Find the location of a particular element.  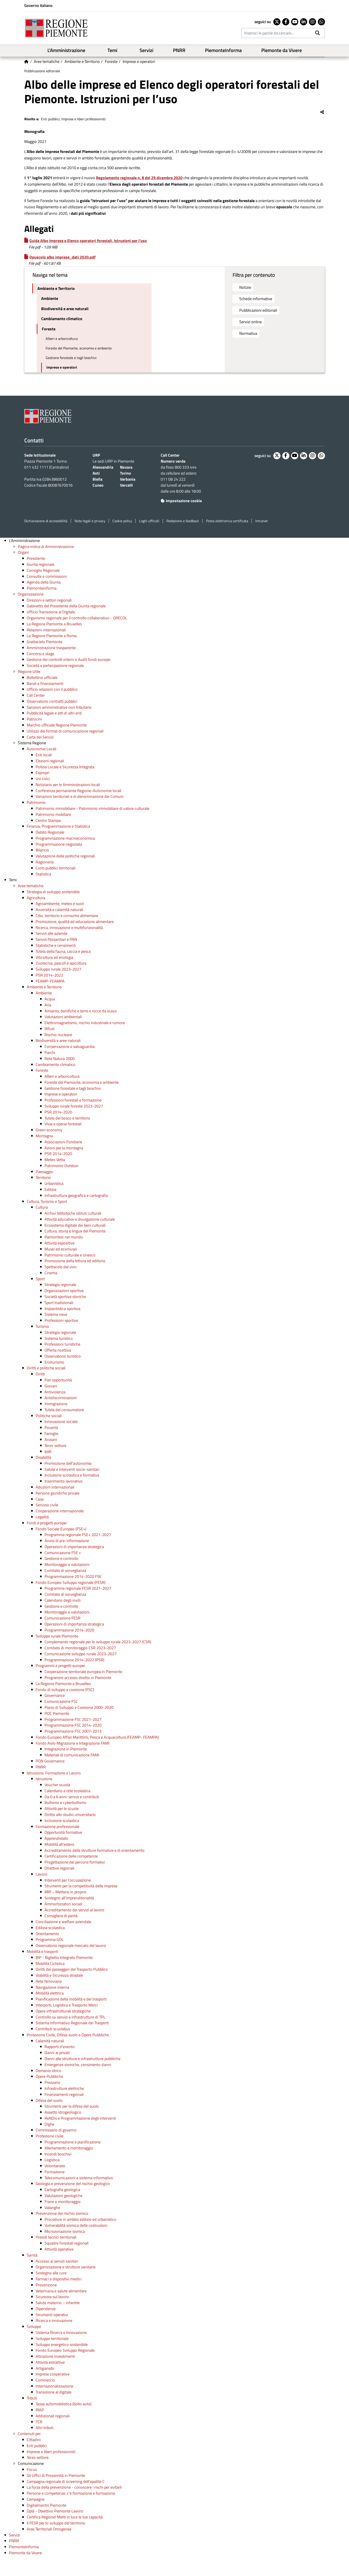

Agenda della Giunta is located at coordinates (44, 583).